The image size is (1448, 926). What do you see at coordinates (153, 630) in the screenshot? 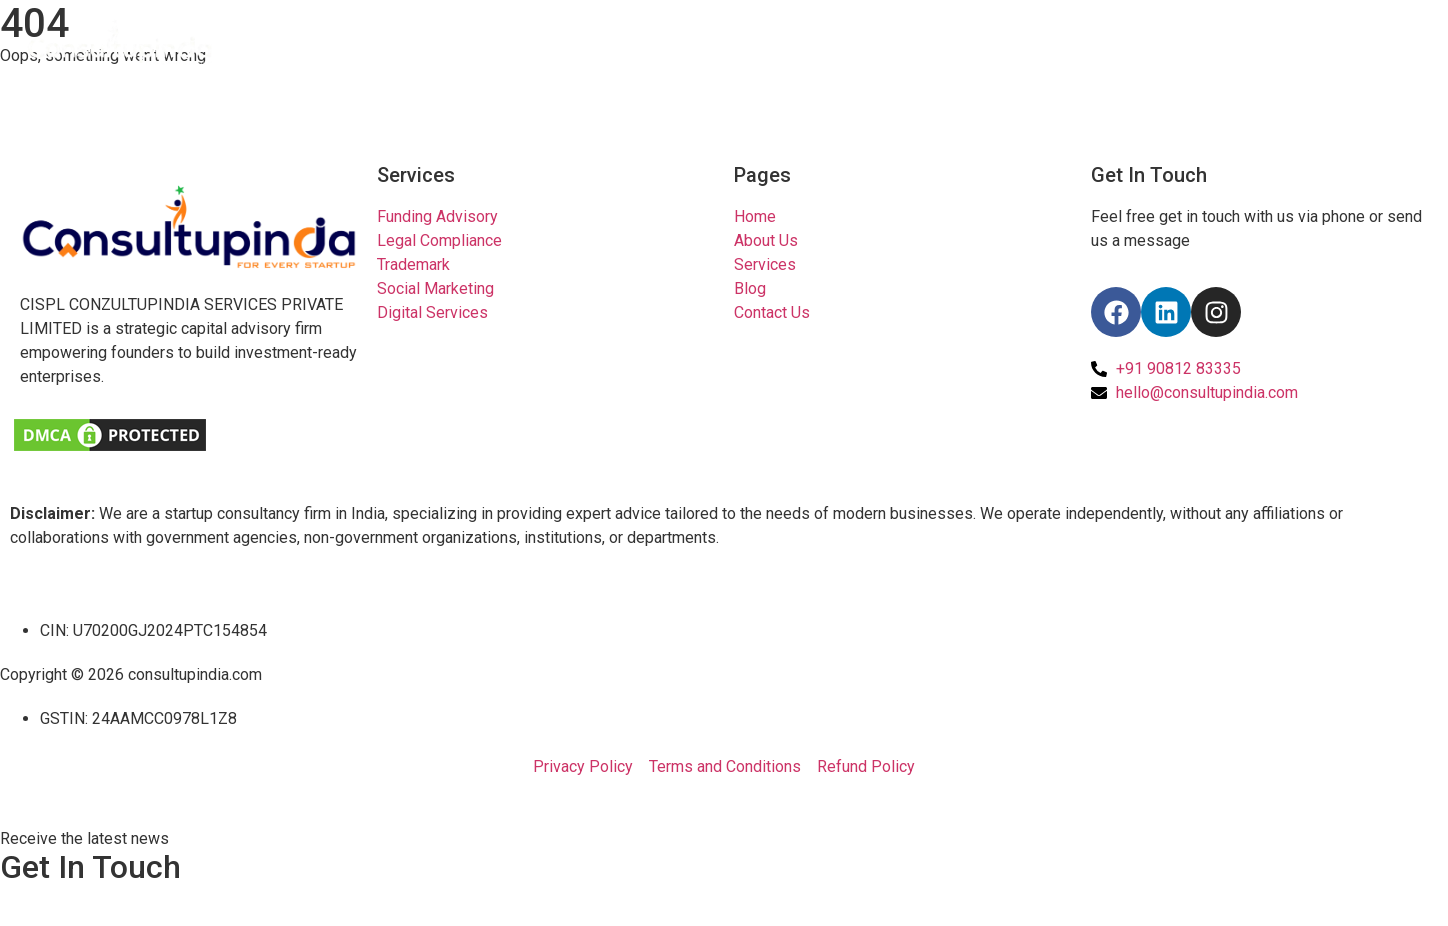
I see `CIN: U70200GJ2024PTC154854` at bounding box center [153, 630].